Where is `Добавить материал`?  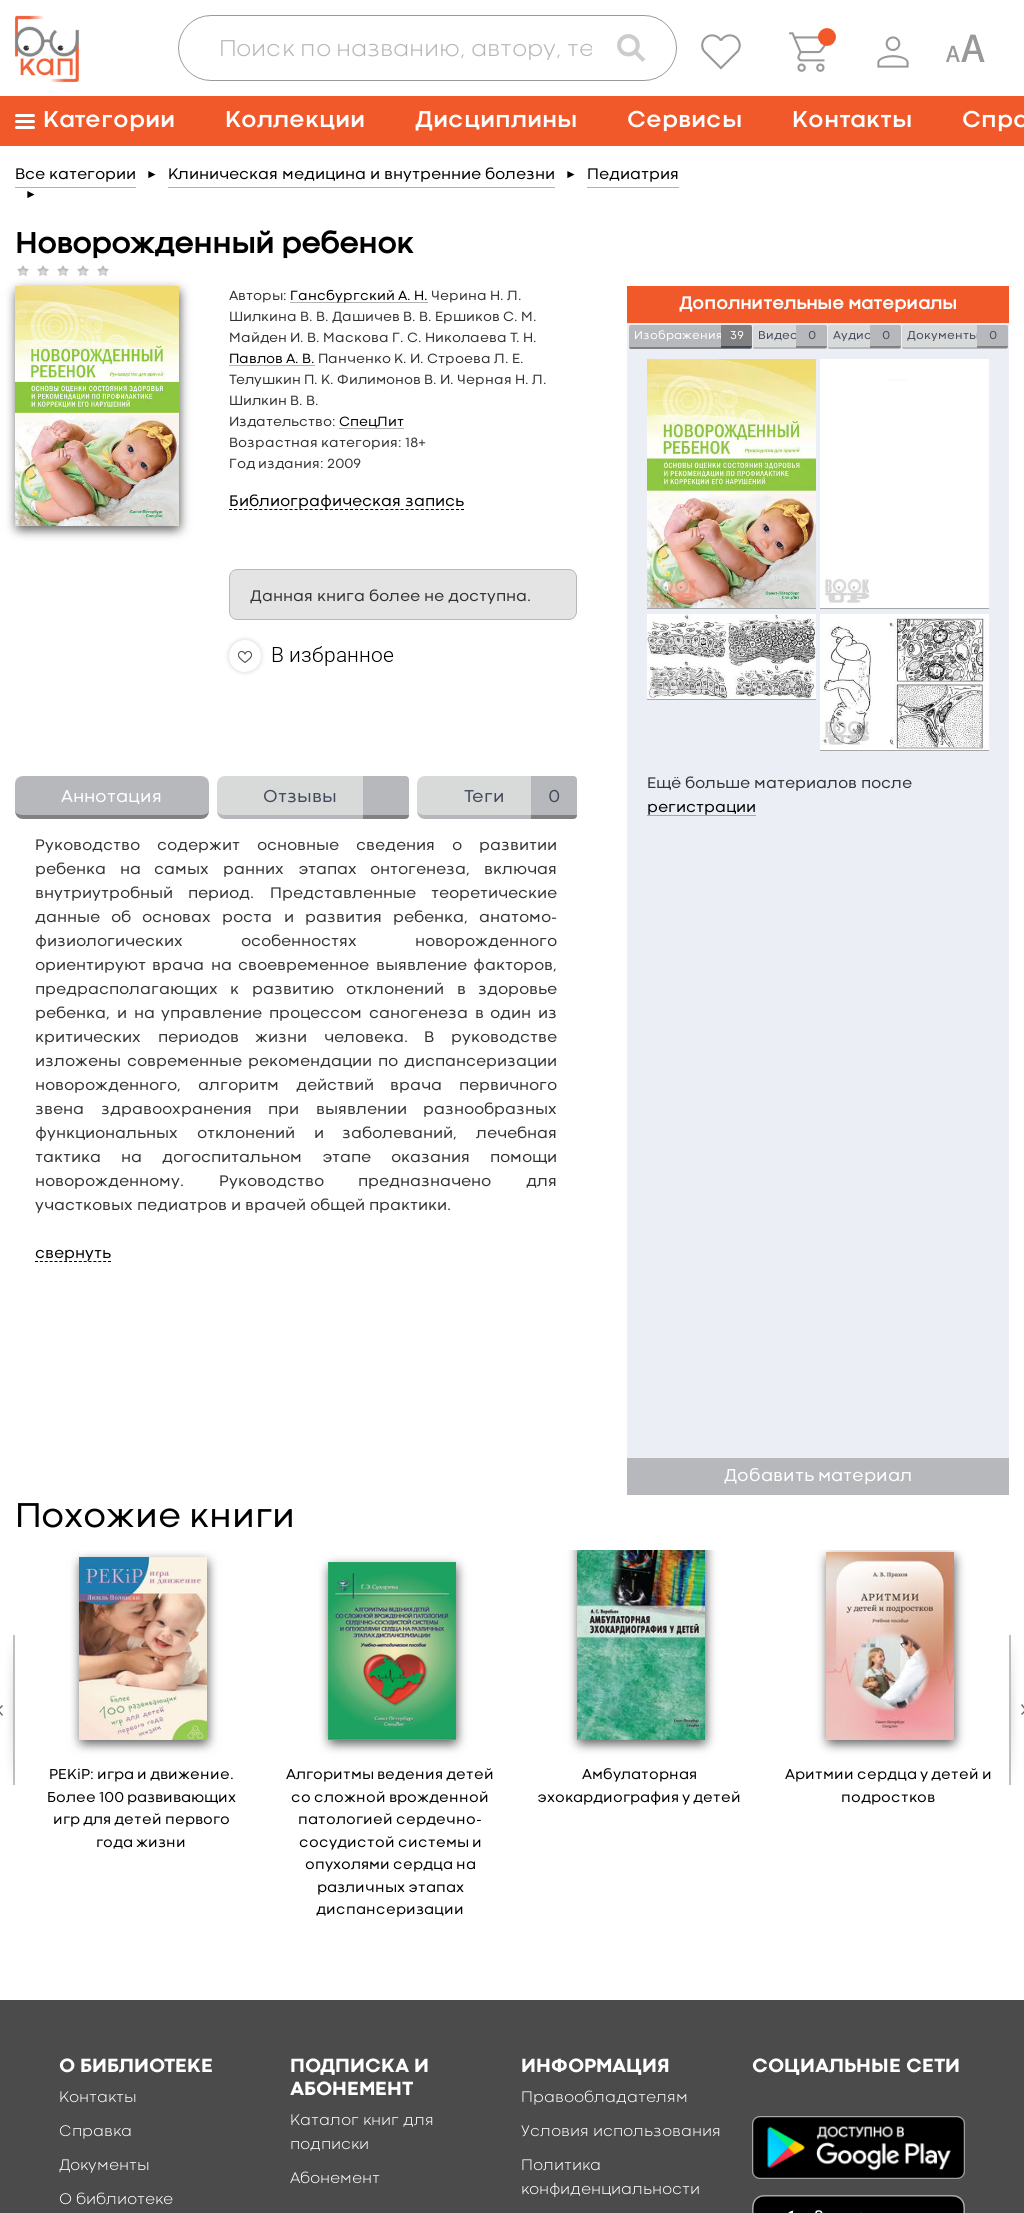 Добавить материал is located at coordinates (818, 1476).